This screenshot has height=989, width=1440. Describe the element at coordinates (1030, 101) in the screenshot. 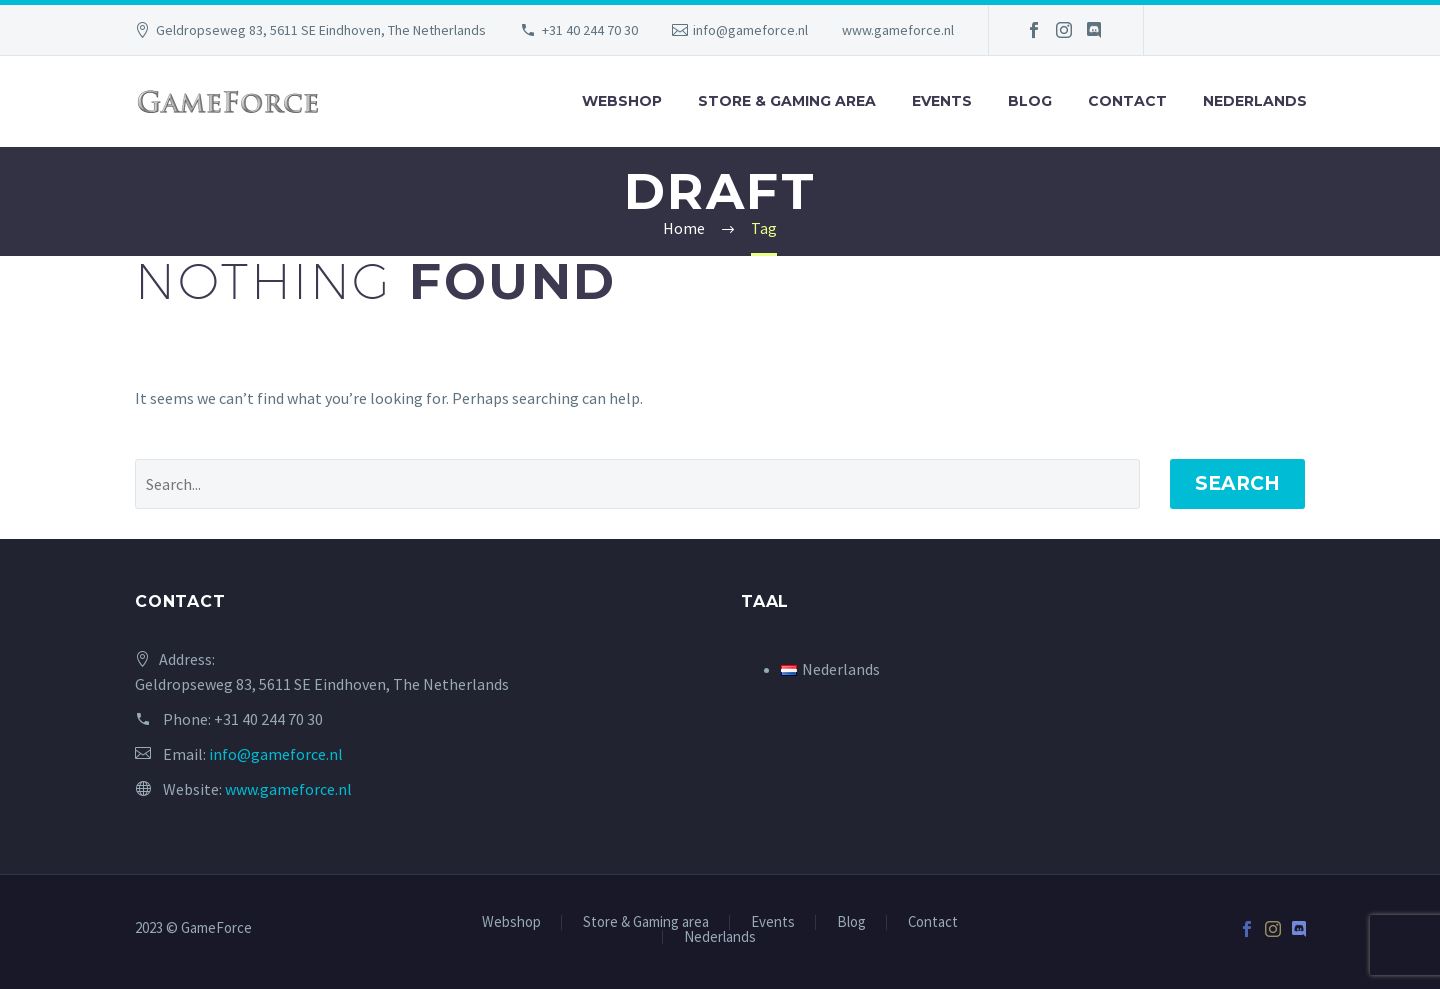

I see `Blog` at that location.